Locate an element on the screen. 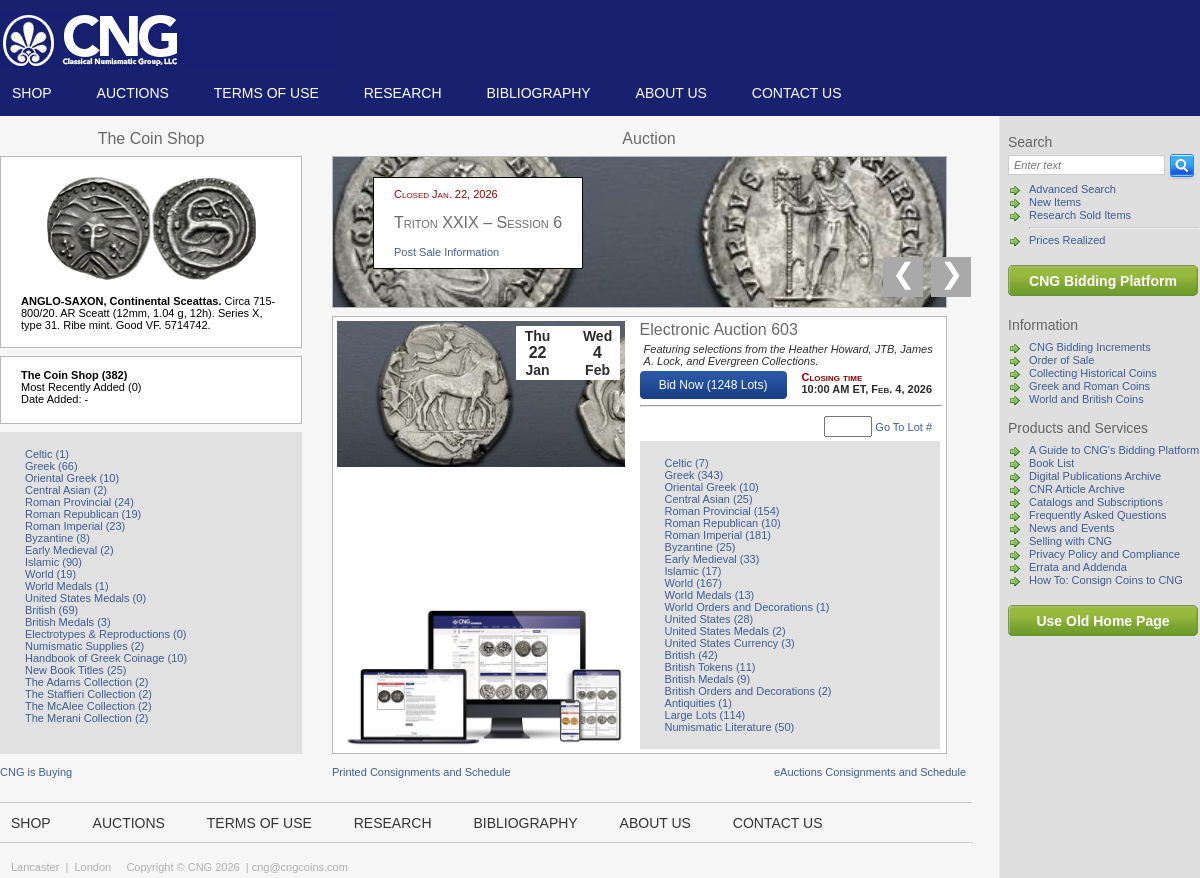  Greek and Roman Coins is located at coordinates (1089, 386).